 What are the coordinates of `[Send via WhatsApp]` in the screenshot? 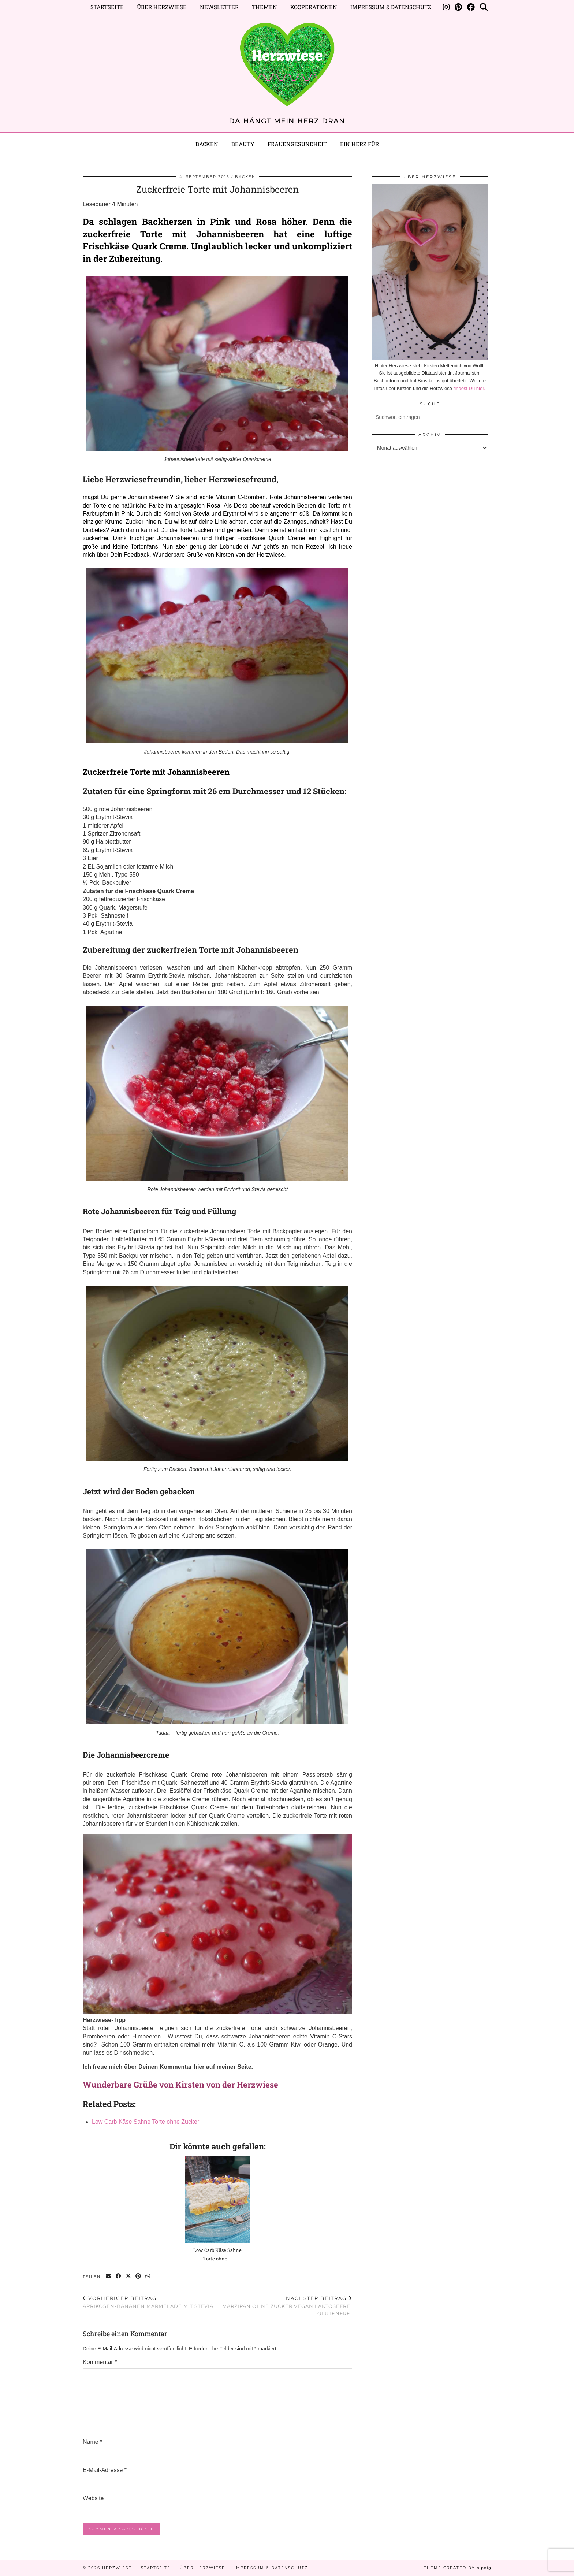 It's located at (148, 2276).